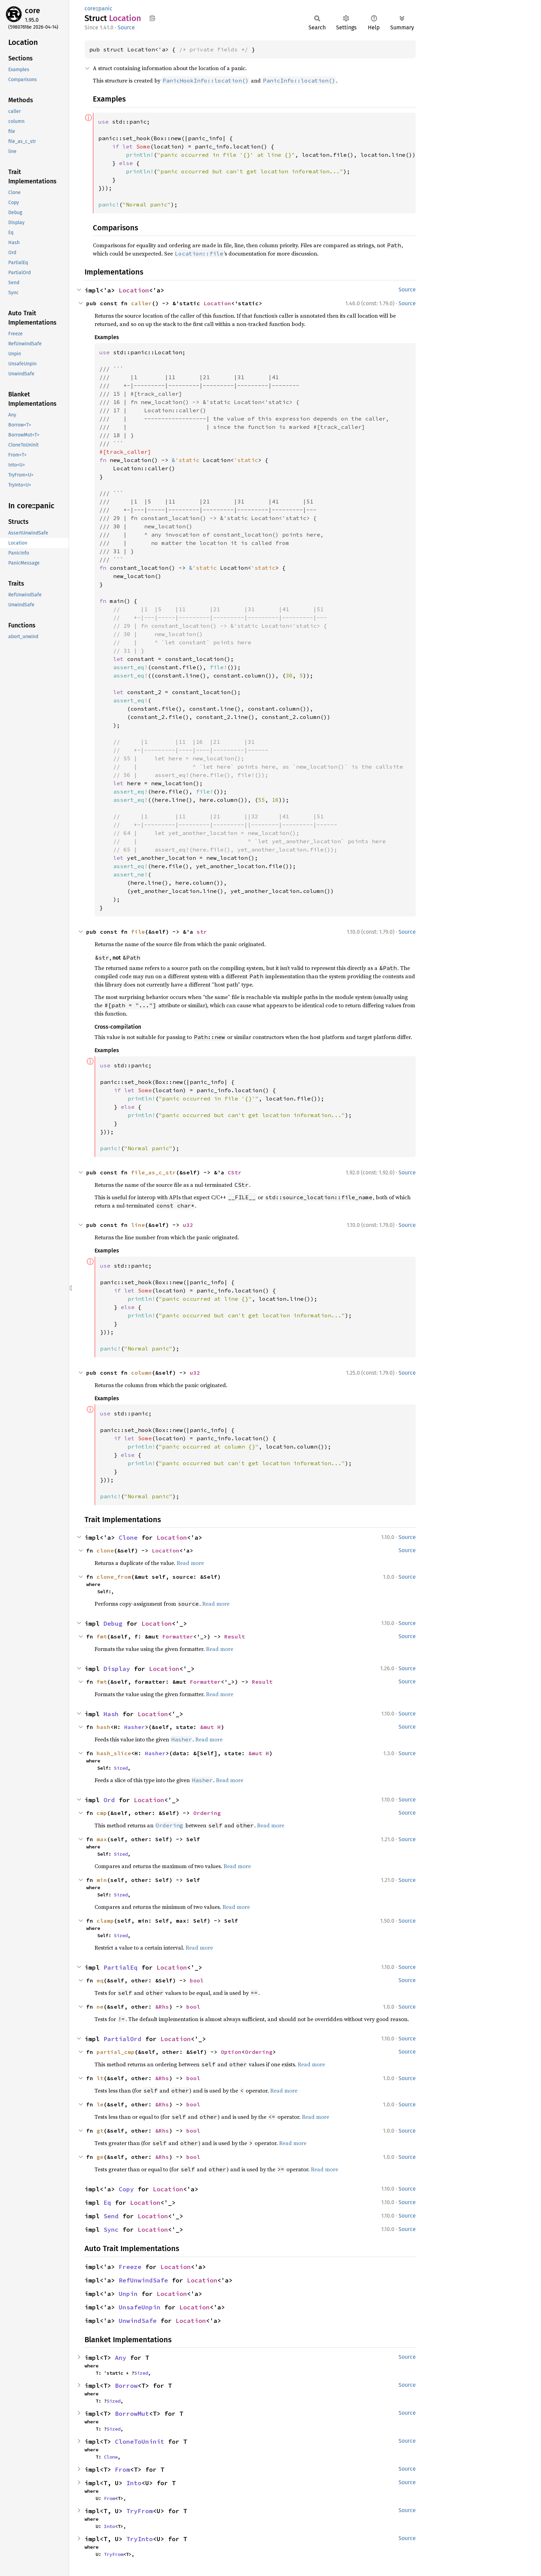 The width and height of the screenshot is (541, 2576). Describe the element at coordinates (207, 1812) in the screenshot. I see `Ordering` at that location.